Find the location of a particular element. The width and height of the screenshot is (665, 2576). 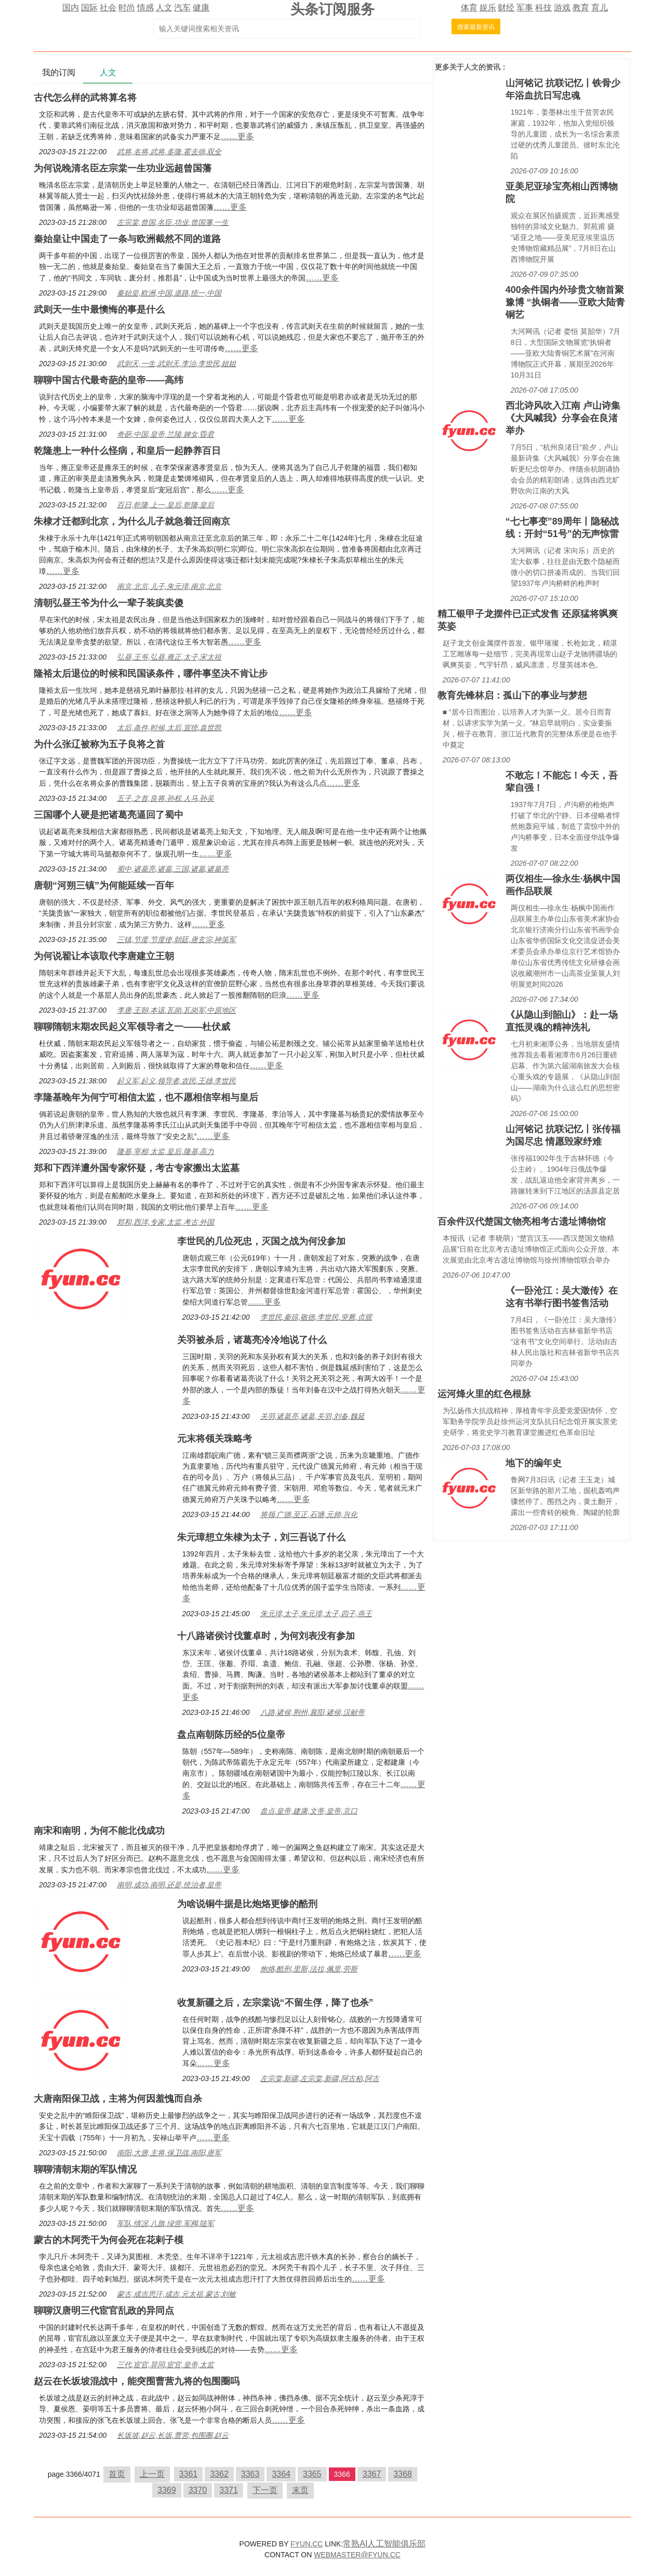

娱乐 is located at coordinates (488, 7).